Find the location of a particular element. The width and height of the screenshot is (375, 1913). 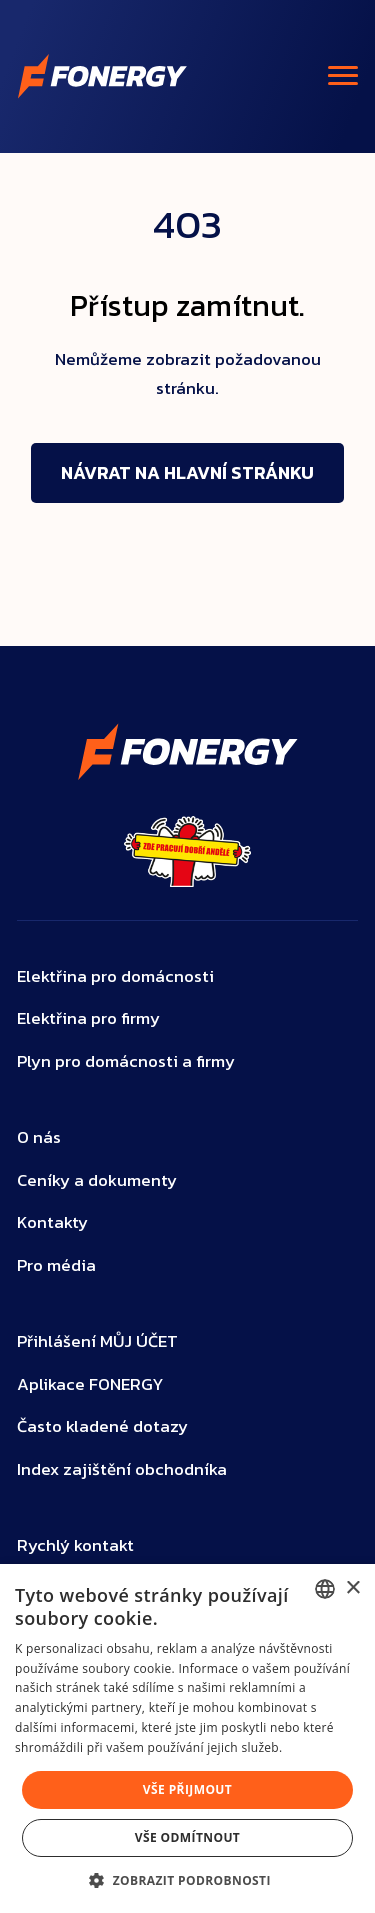

Plyn pro domácnosti a firmy is located at coordinates (126, 1061).